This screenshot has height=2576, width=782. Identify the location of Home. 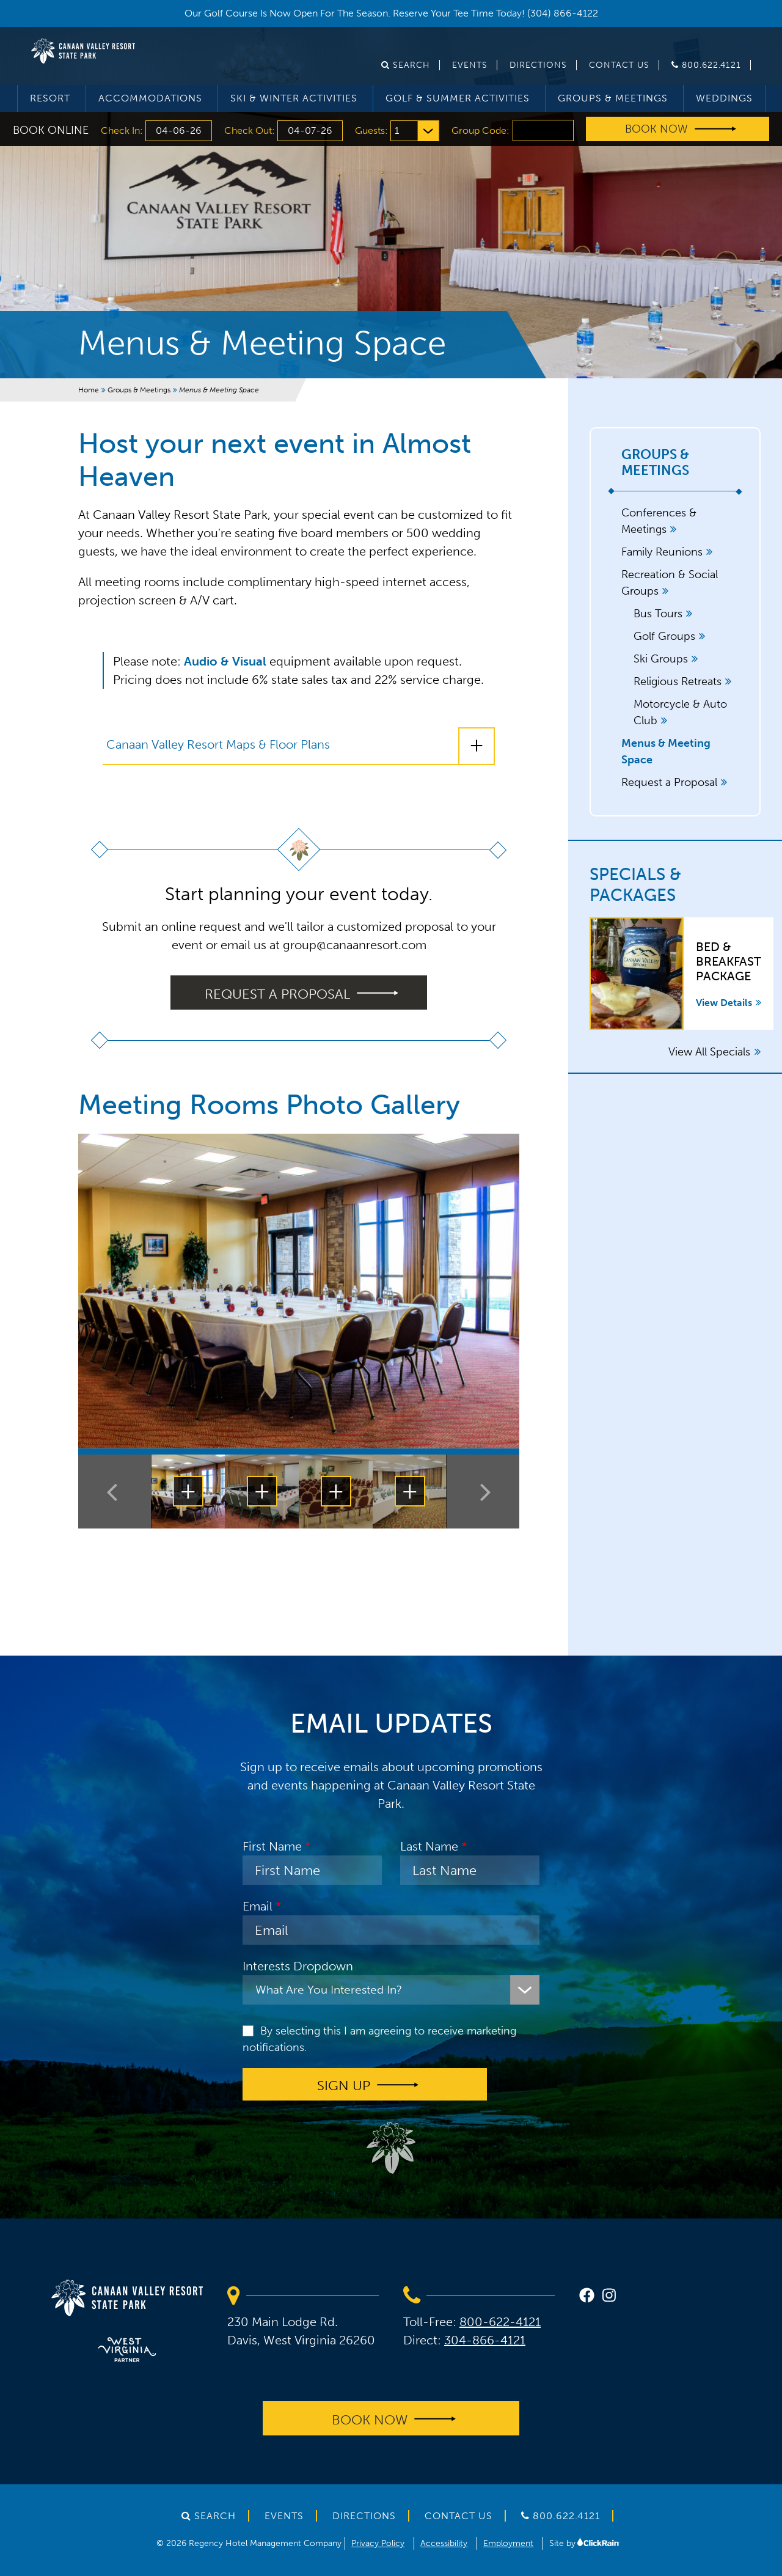
(88, 390).